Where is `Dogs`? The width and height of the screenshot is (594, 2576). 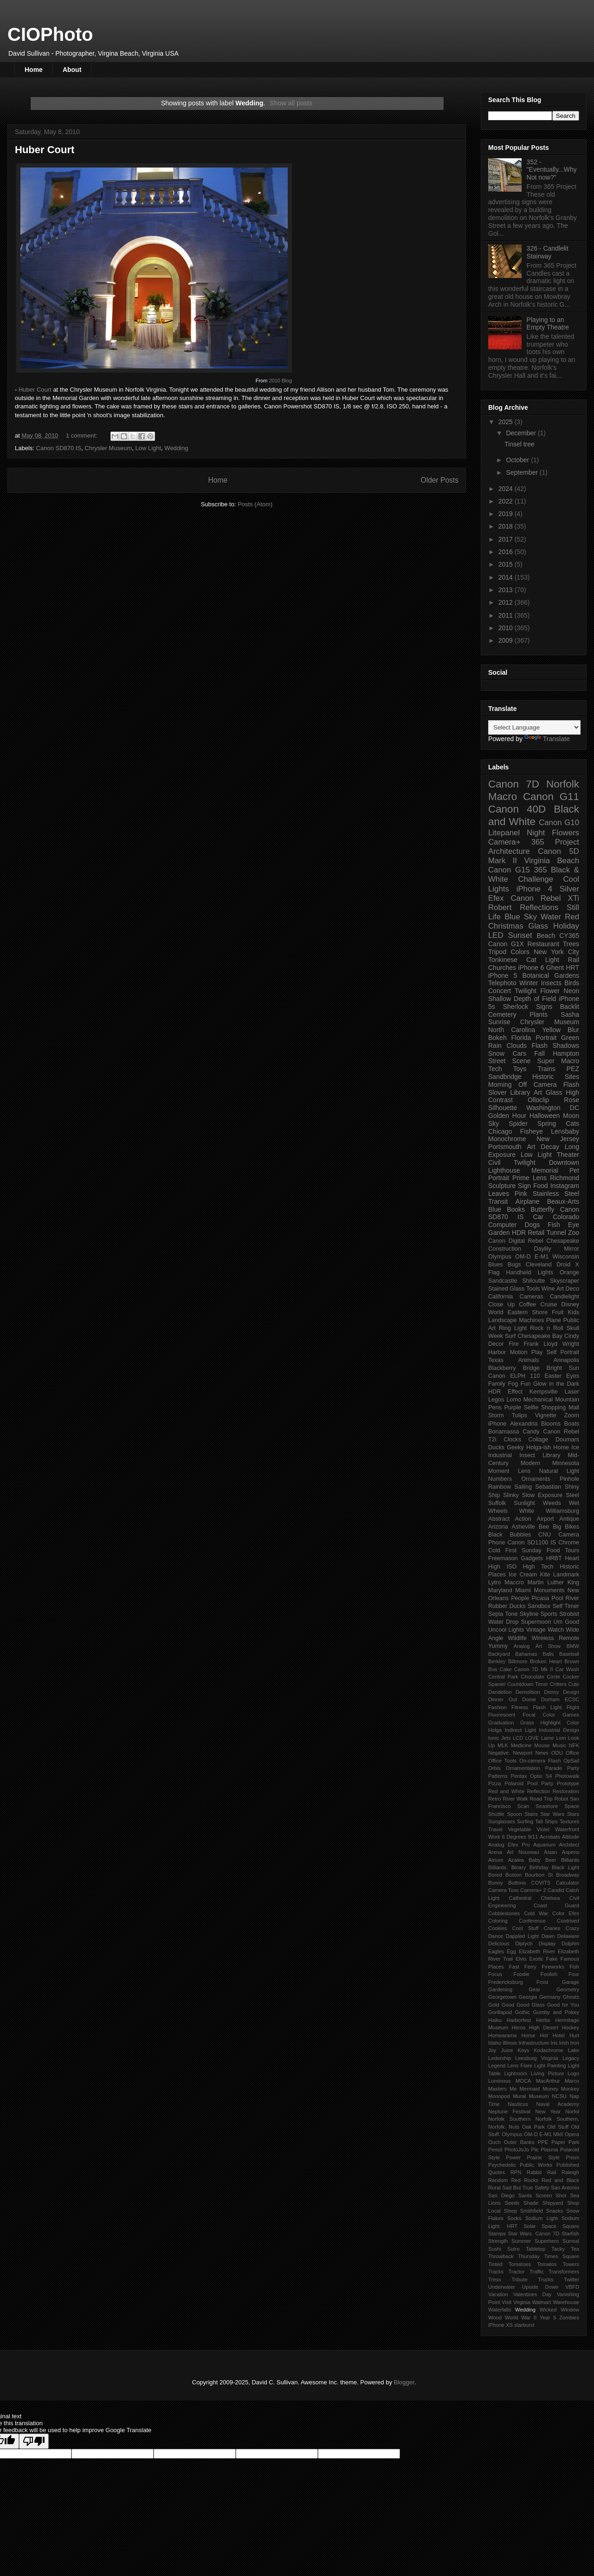
Dogs is located at coordinates (532, 1224).